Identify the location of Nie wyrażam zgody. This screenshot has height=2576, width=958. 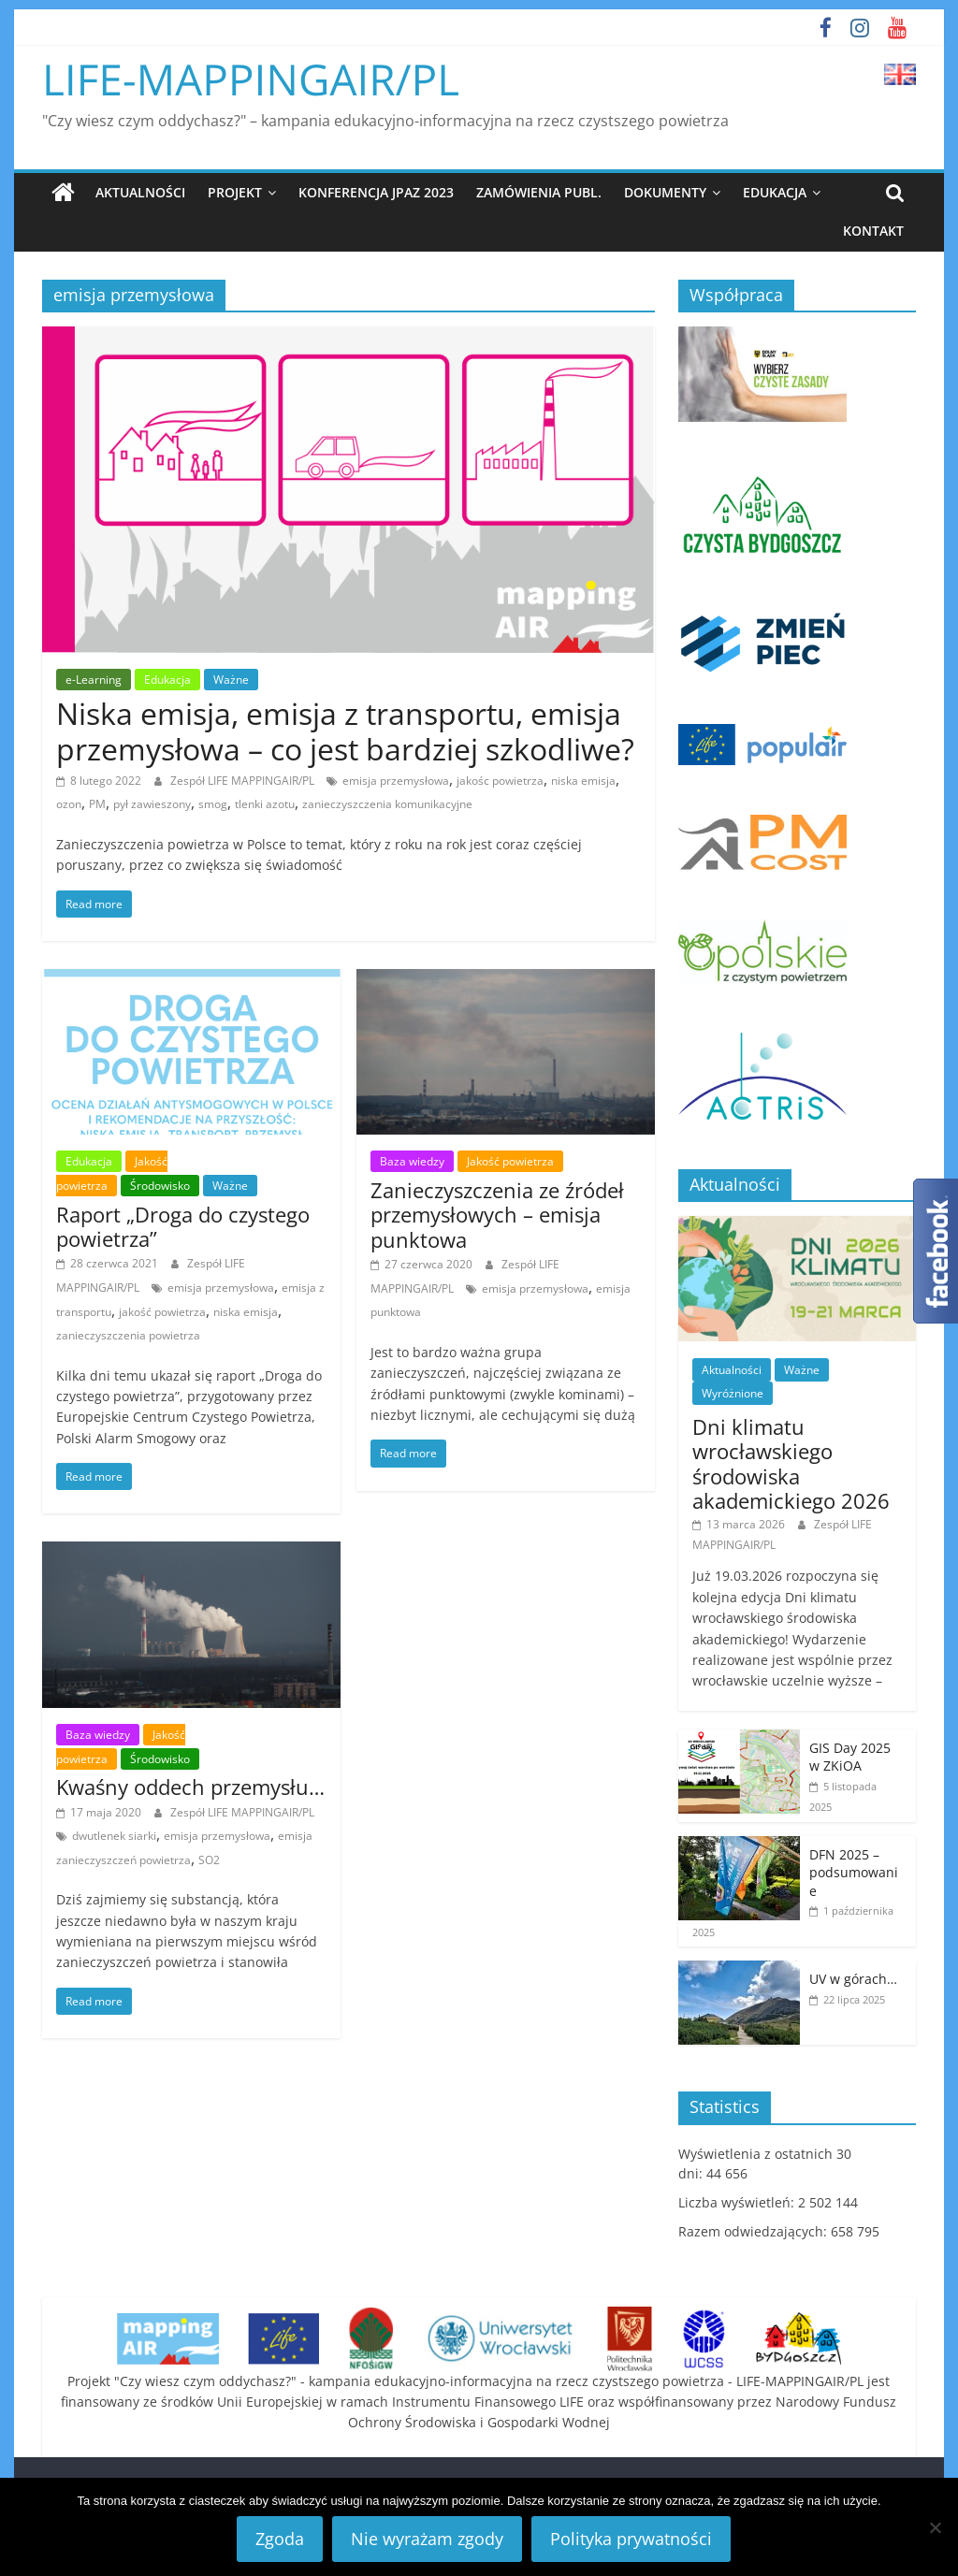
(427, 2538).